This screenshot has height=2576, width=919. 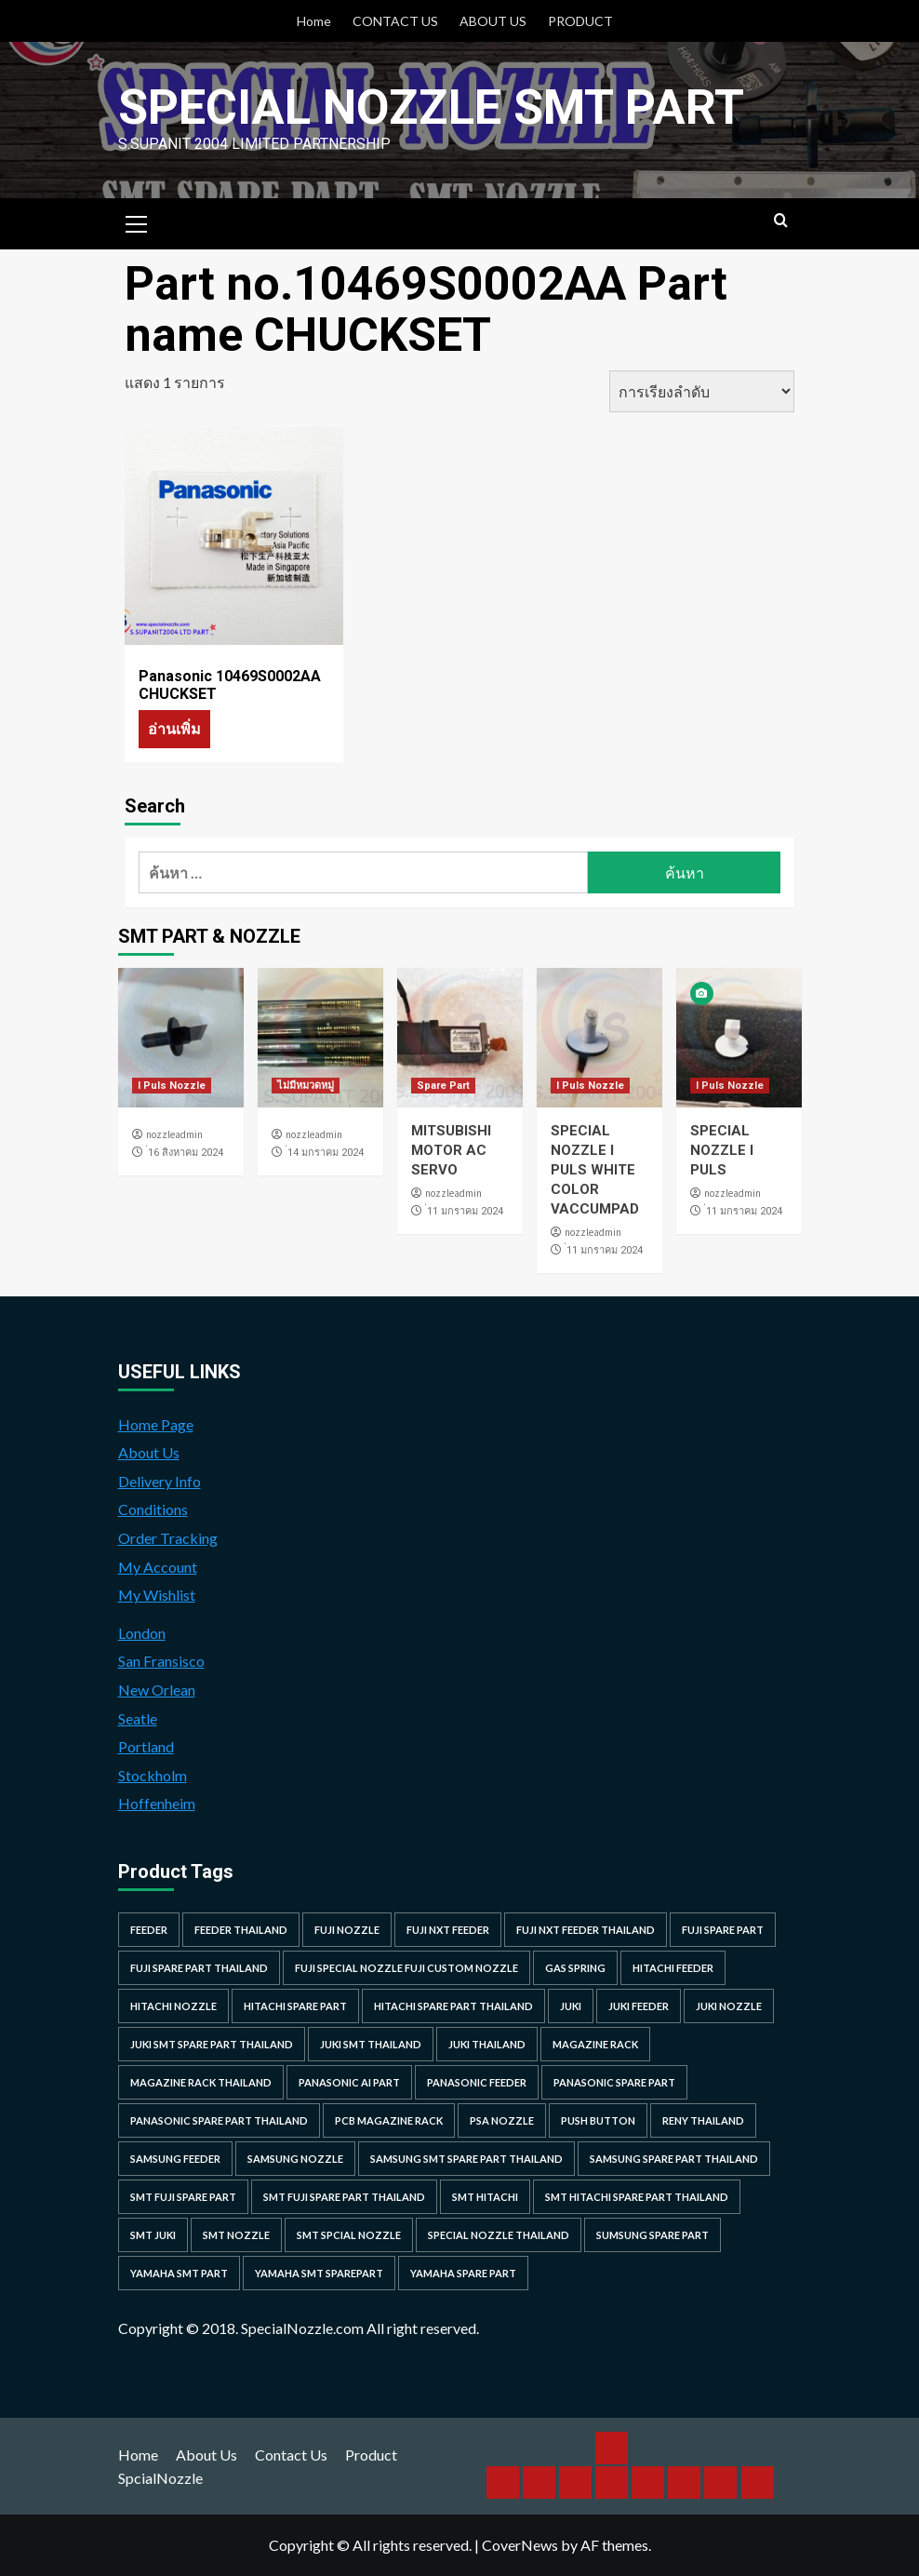 I want to click on San Fransisco, so click(x=161, y=1661).